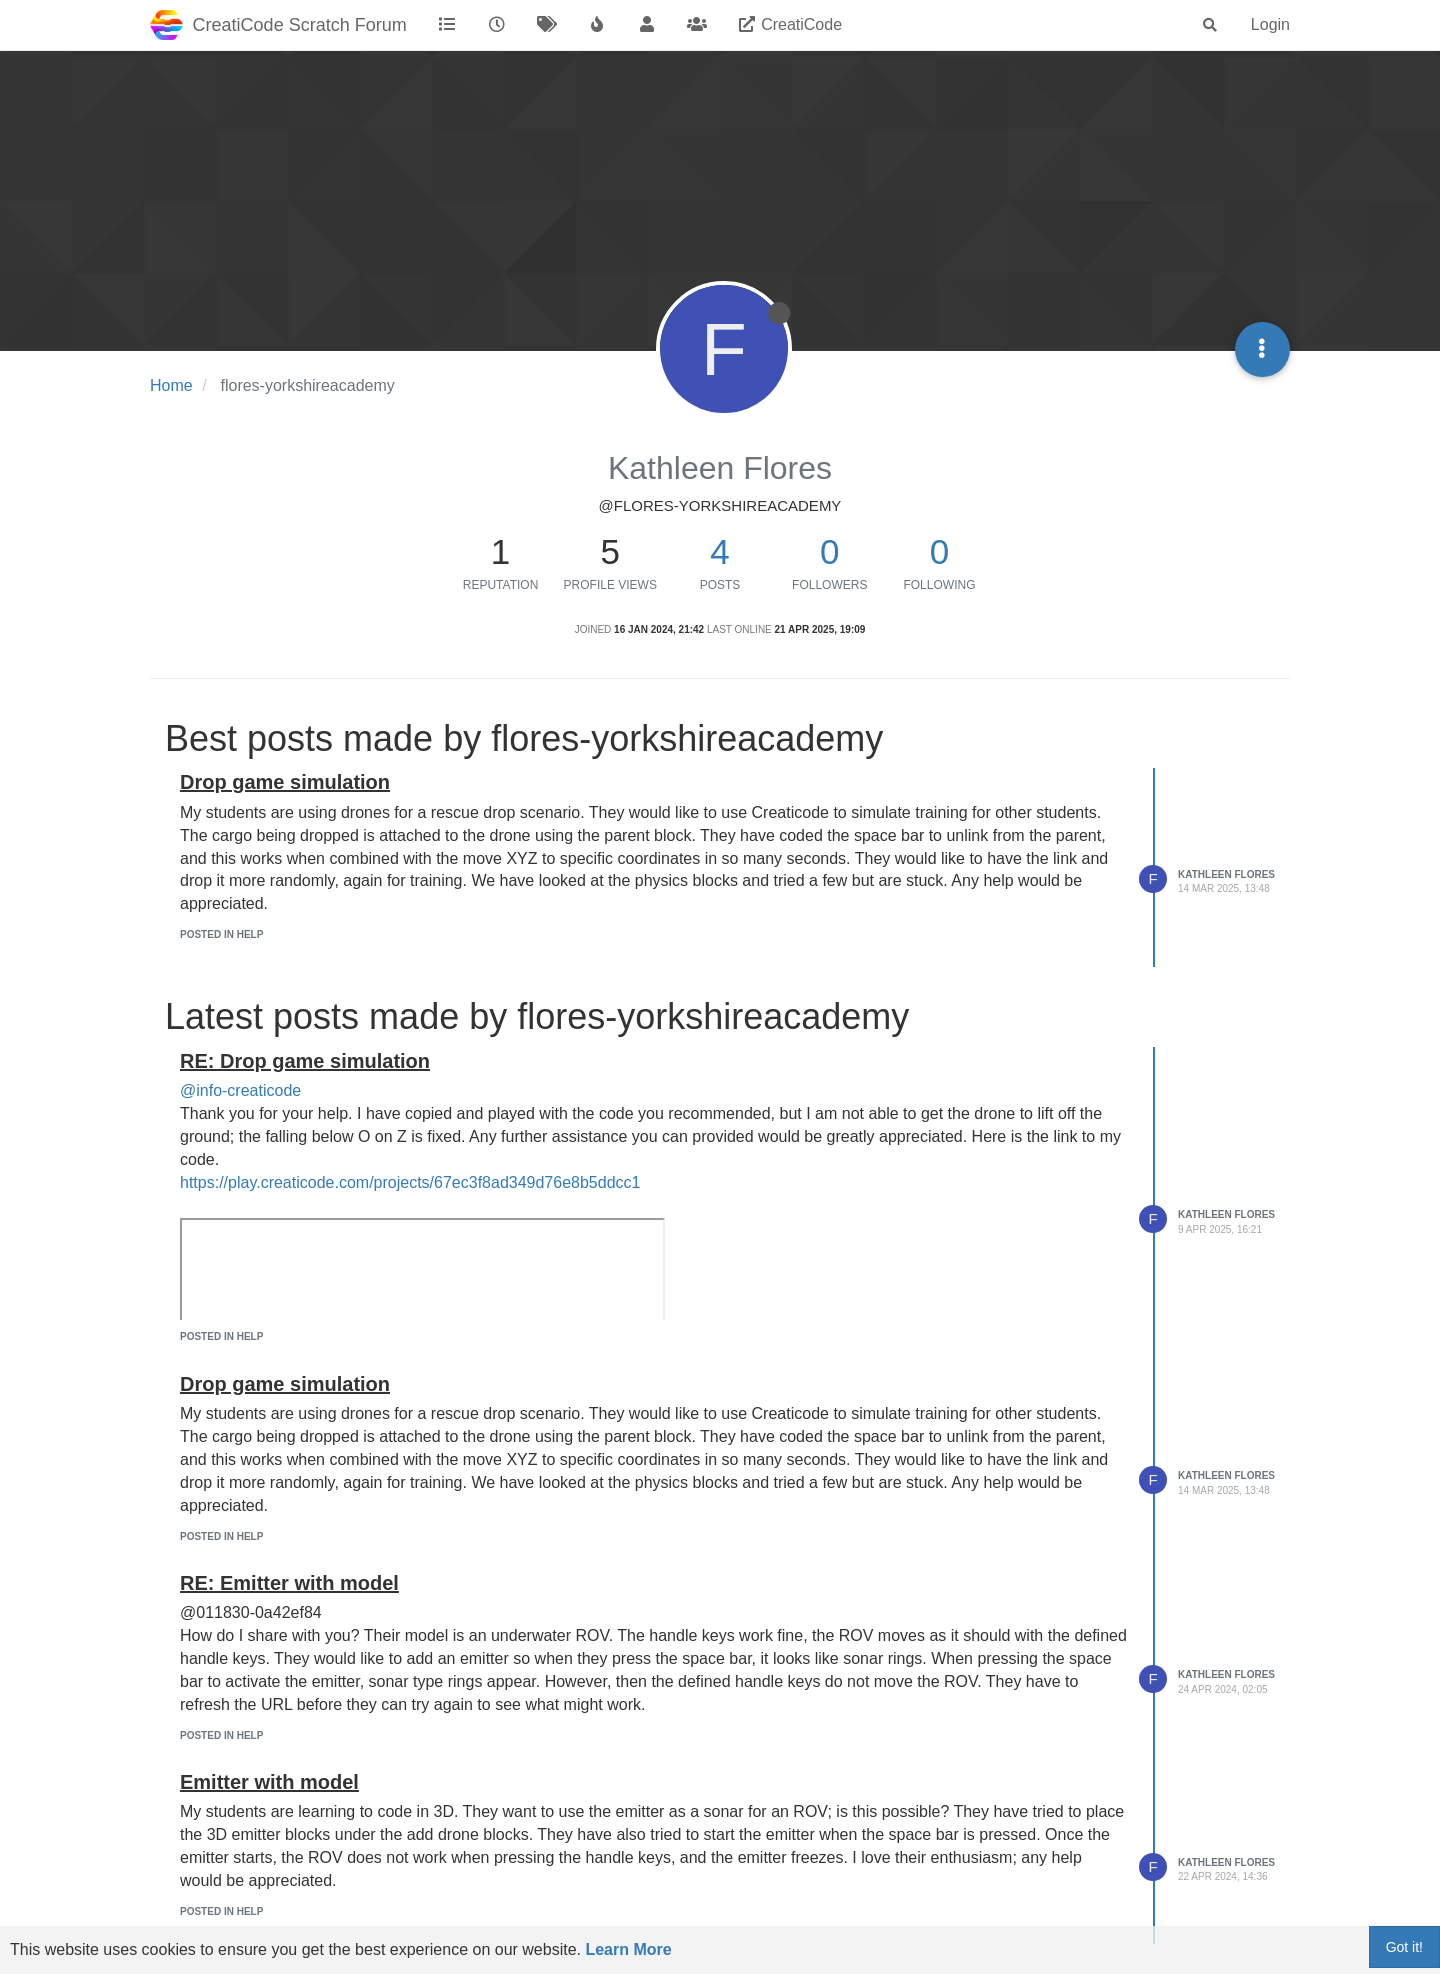  I want to click on Drop game simulation, so click(285, 782).